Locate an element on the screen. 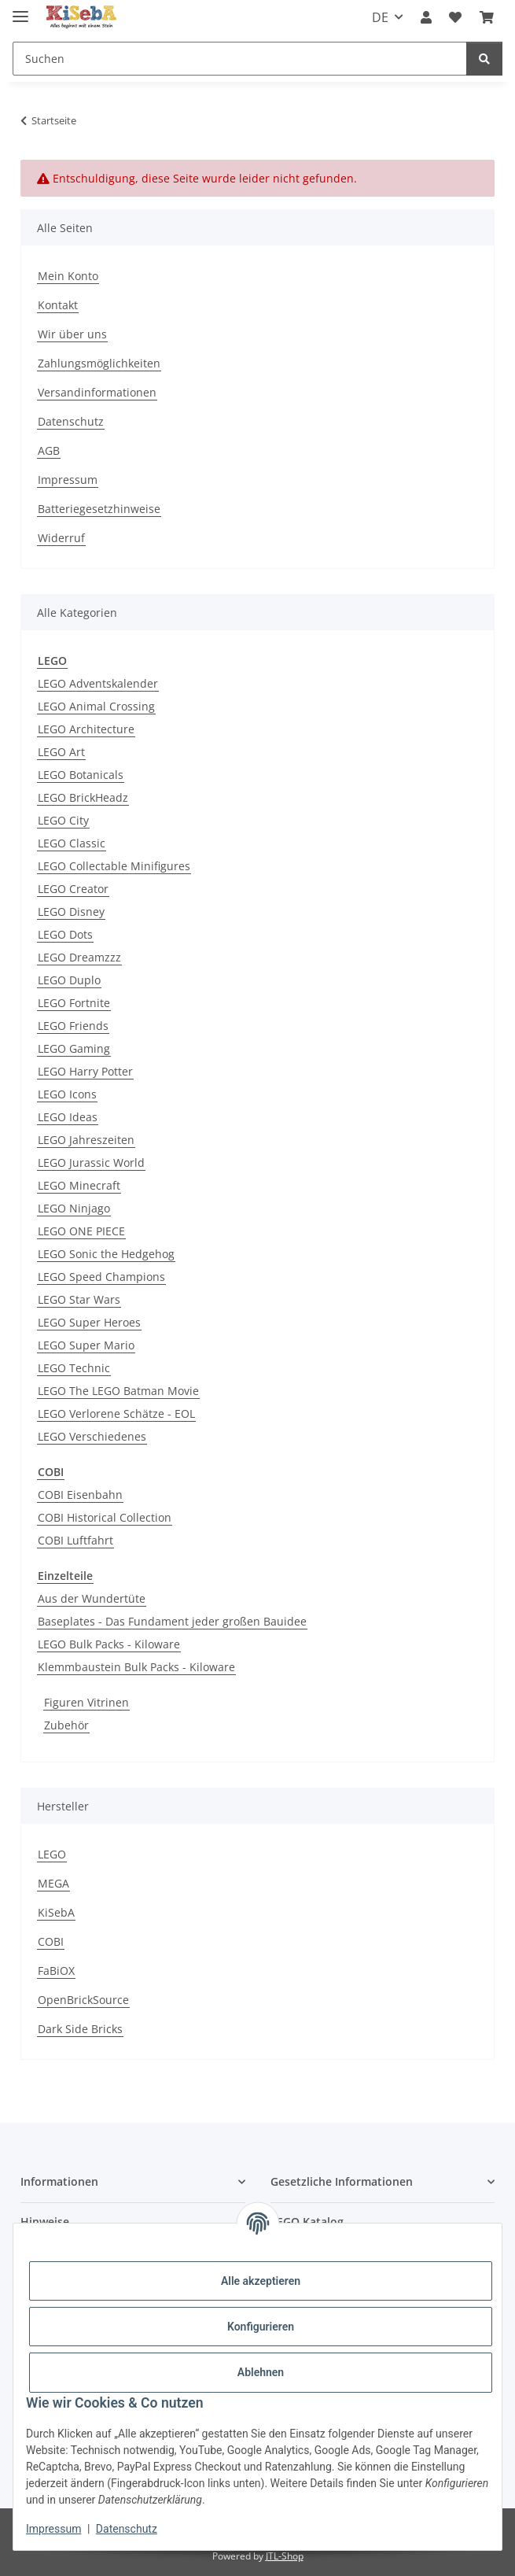 This screenshot has width=515, height=2576. LEGO Bulk Packs - Kiloware is located at coordinates (109, 1644).